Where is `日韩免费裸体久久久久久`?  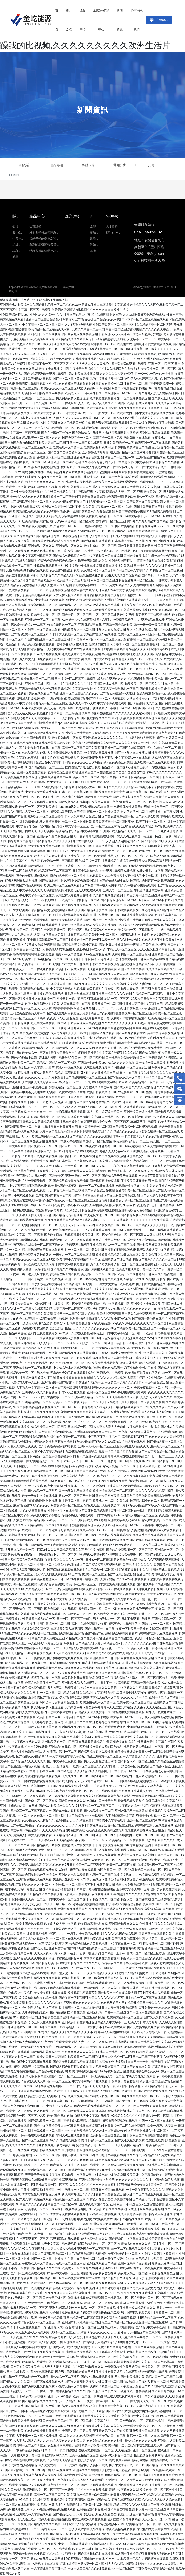 日韩免费裸体久久久久久 is located at coordinates (100, 929).